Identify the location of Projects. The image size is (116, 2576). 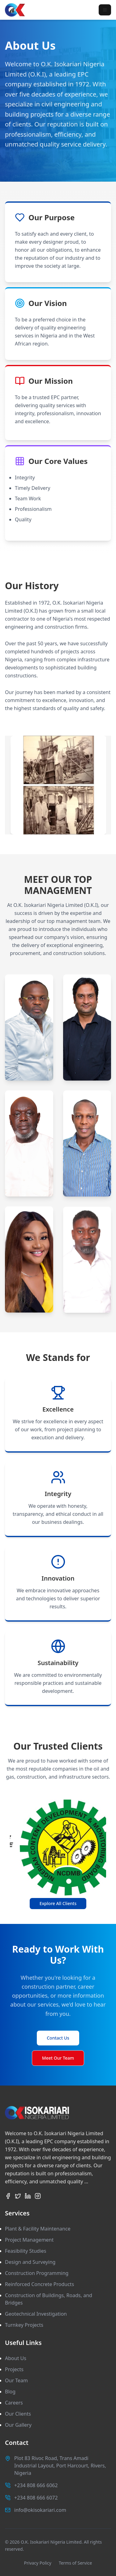
(14, 2369).